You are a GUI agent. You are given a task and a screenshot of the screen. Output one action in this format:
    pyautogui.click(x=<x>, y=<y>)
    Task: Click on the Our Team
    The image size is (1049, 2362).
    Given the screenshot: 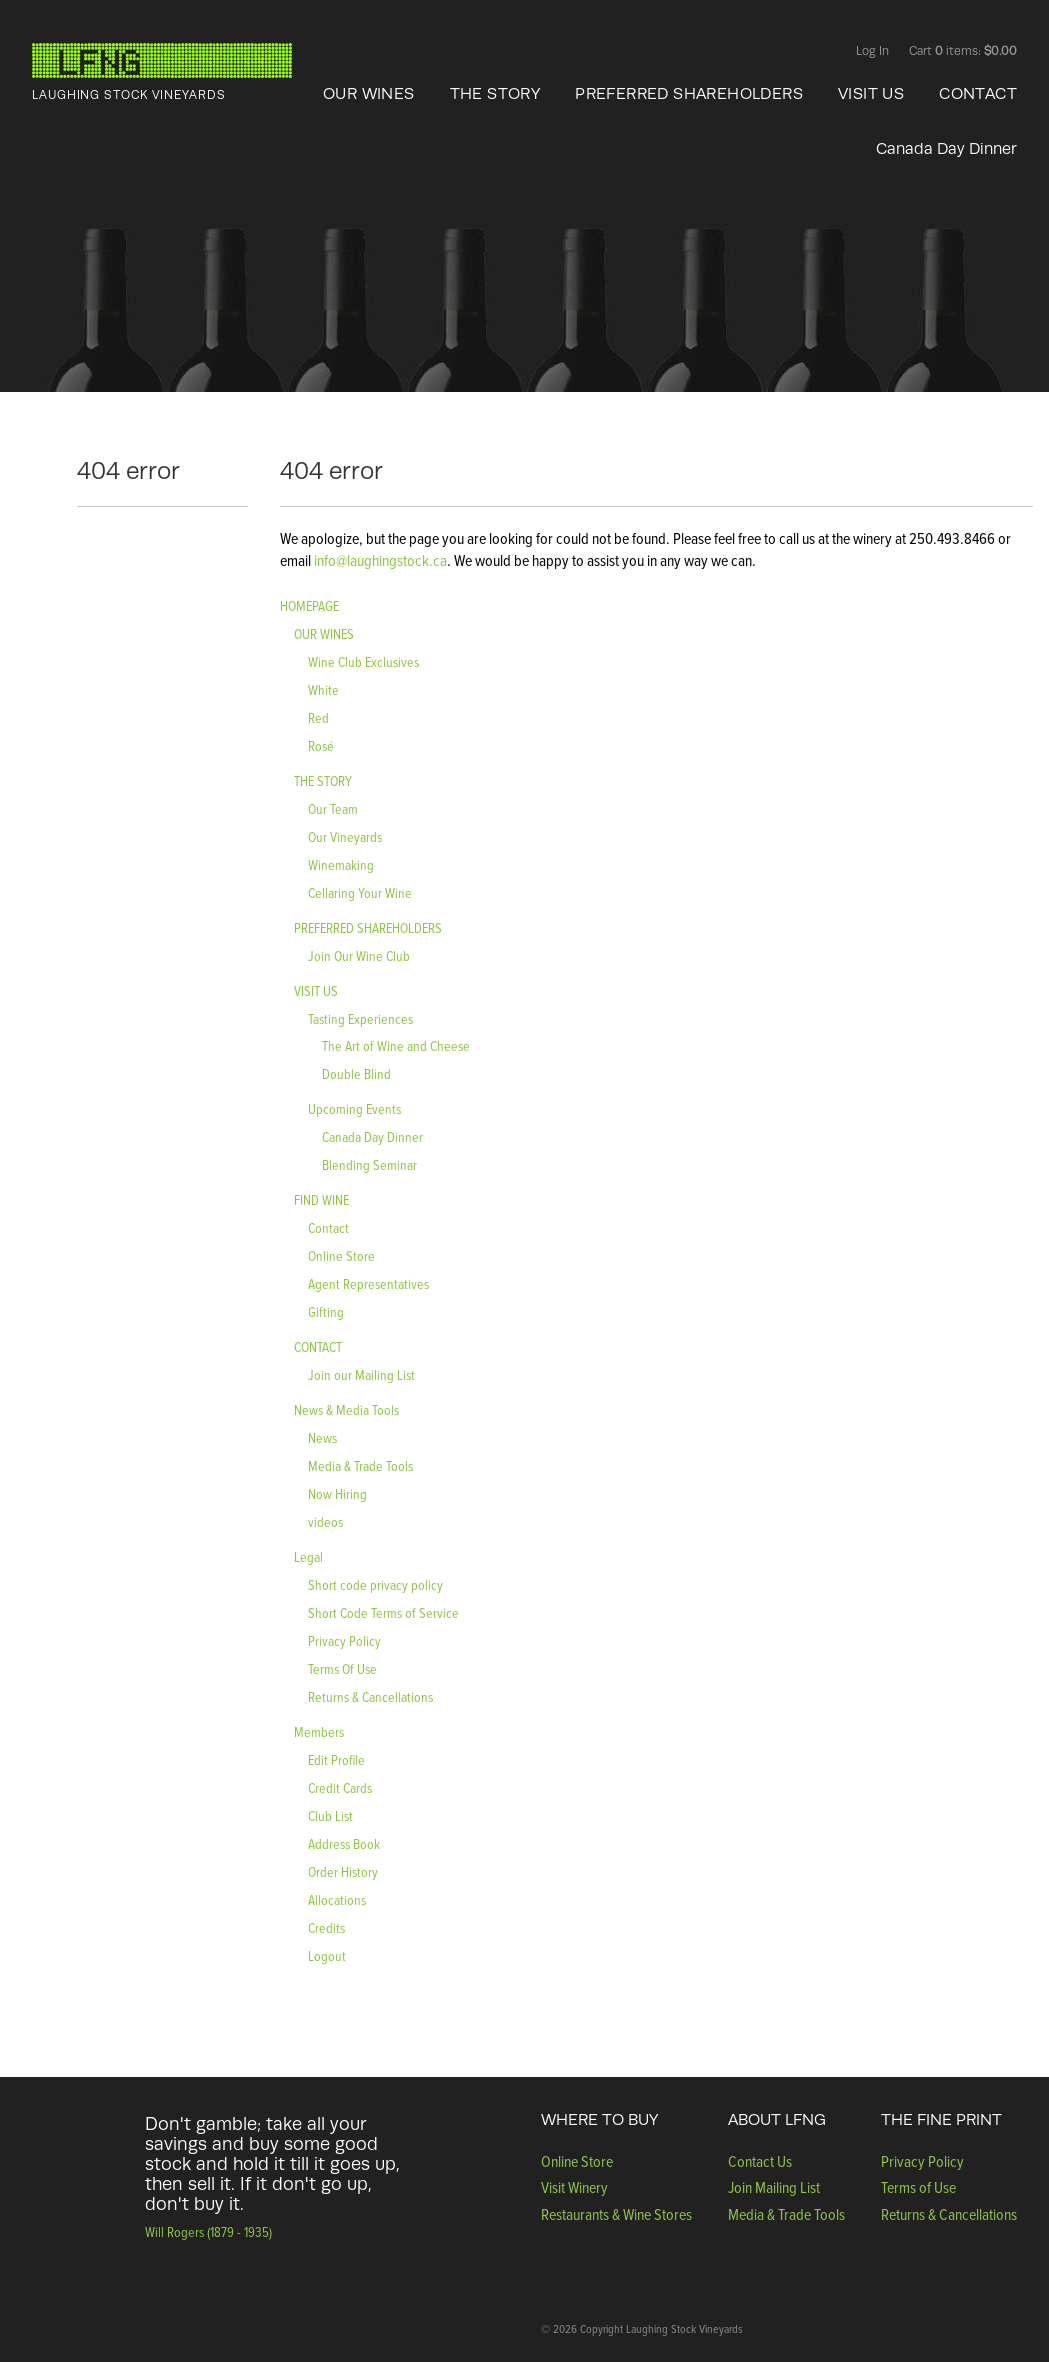 What is the action you would take?
    pyautogui.click(x=333, y=808)
    